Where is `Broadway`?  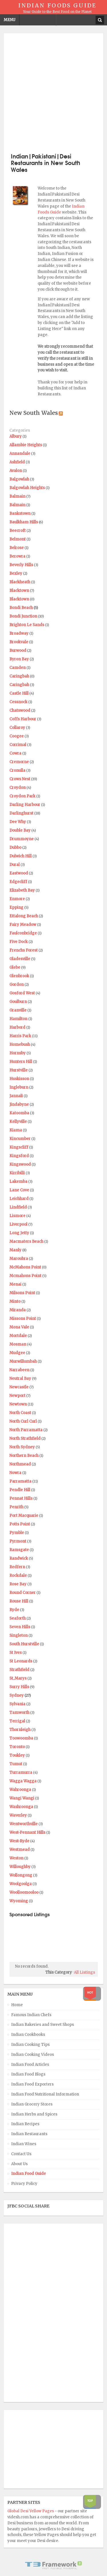 Broadway is located at coordinates (19, 633).